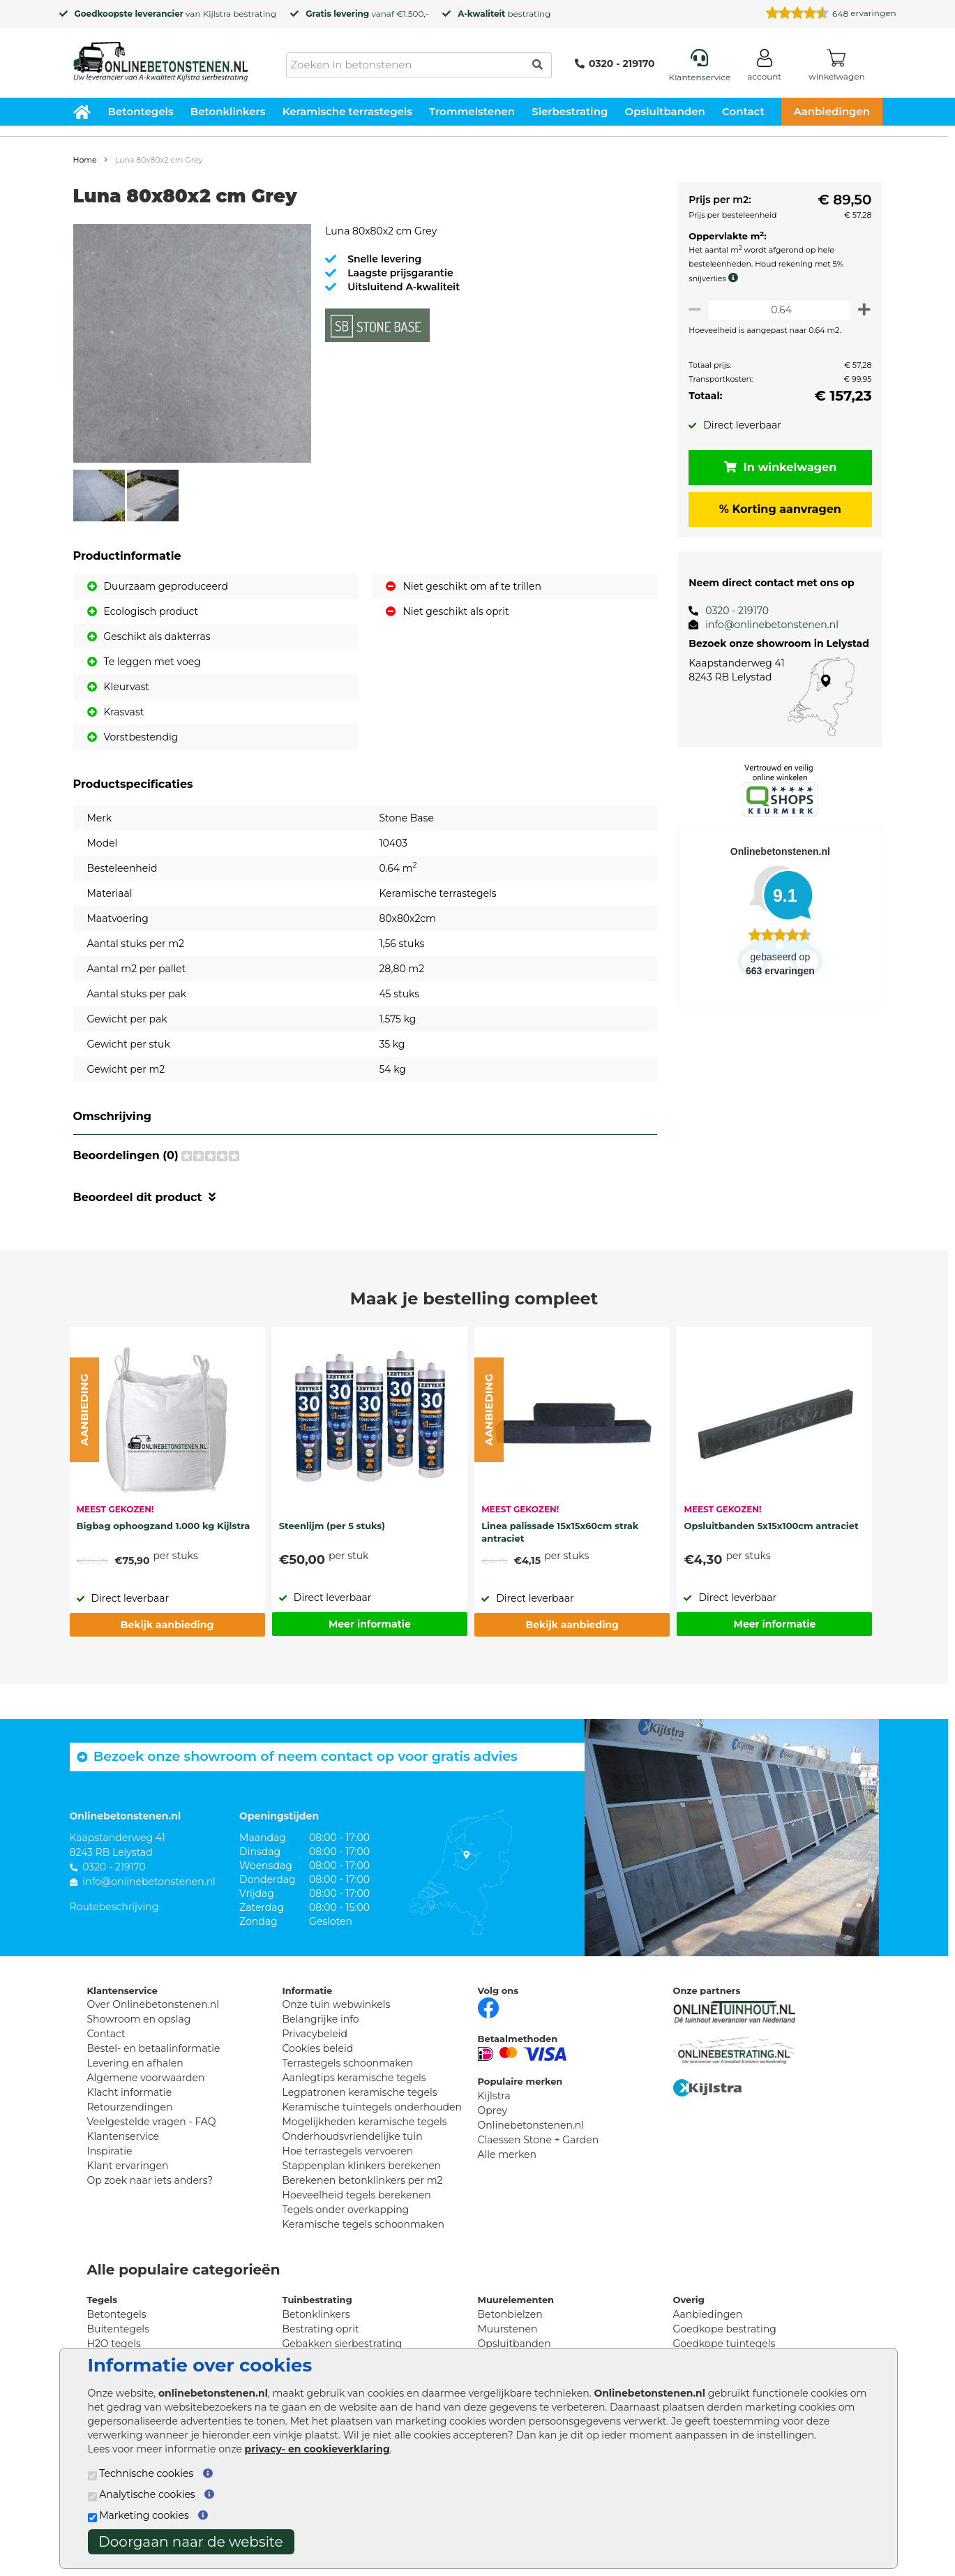 The height and width of the screenshot is (2576, 955). Describe the element at coordinates (228, 111) in the screenshot. I see `Betonklinkers` at that location.